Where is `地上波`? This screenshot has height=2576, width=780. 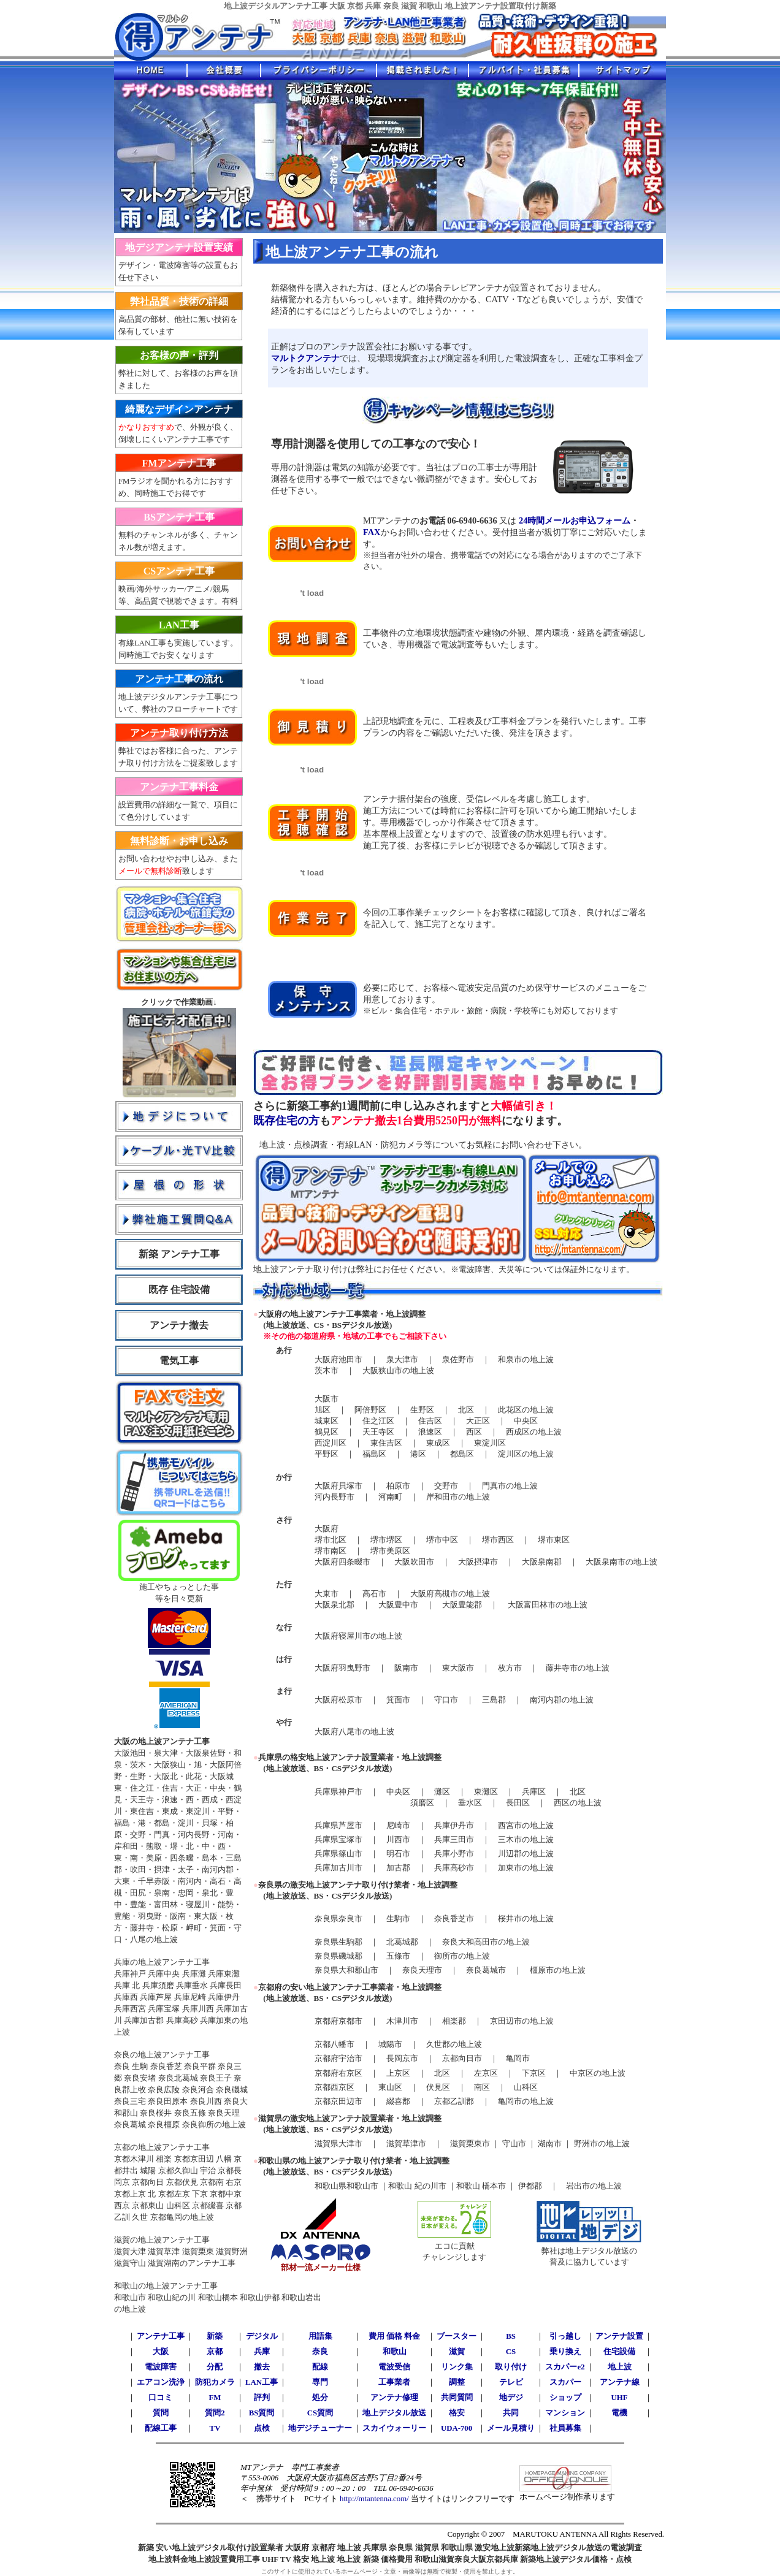
地上波 is located at coordinates (620, 2367).